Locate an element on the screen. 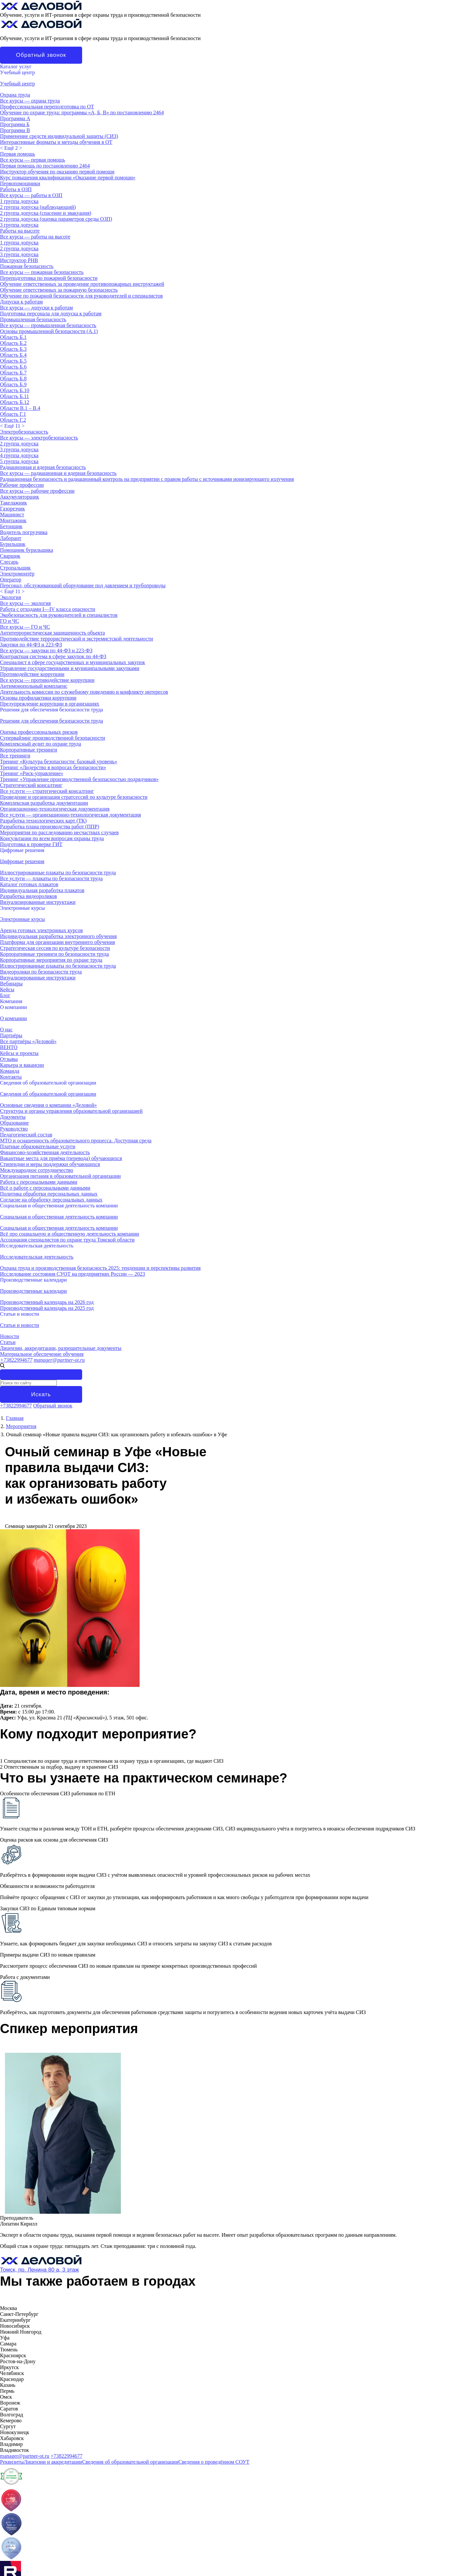 The width and height of the screenshot is (473, 2576). Область Г.1 is located at coordinates (13, 414).